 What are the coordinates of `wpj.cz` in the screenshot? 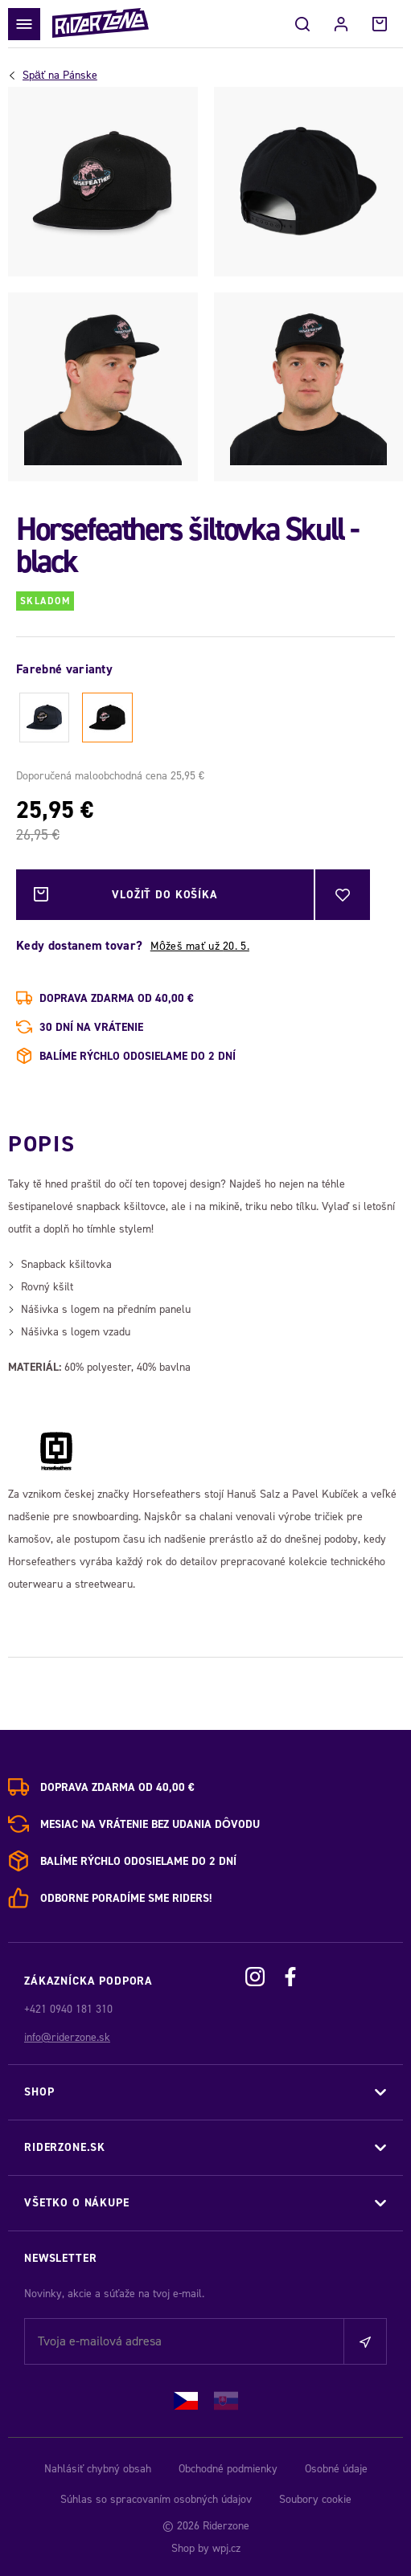 It's located at (226, 2548).